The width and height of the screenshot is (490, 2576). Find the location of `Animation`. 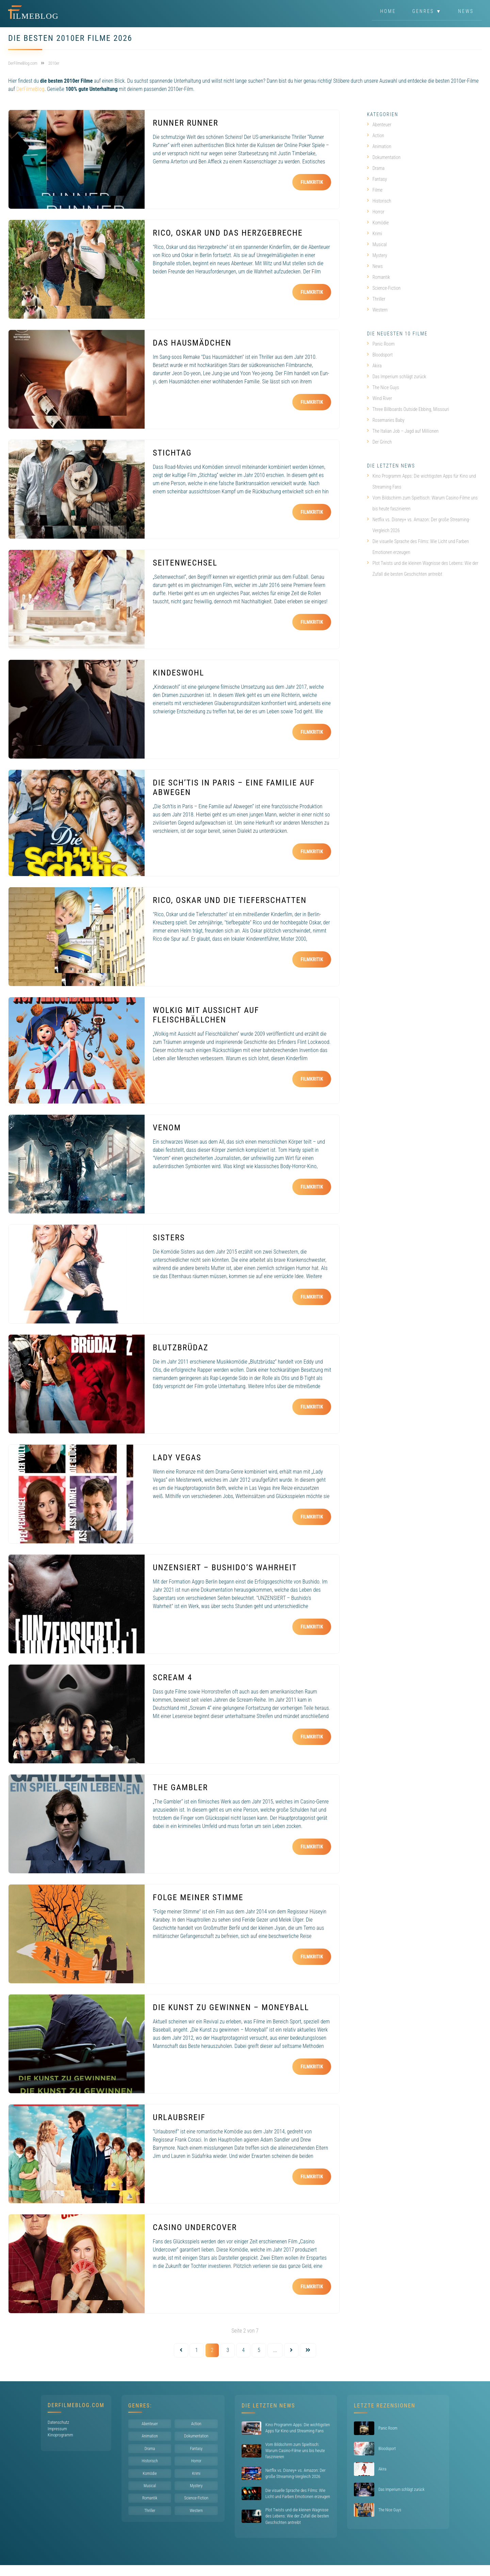

Animation is located at coordinates (379, 146).